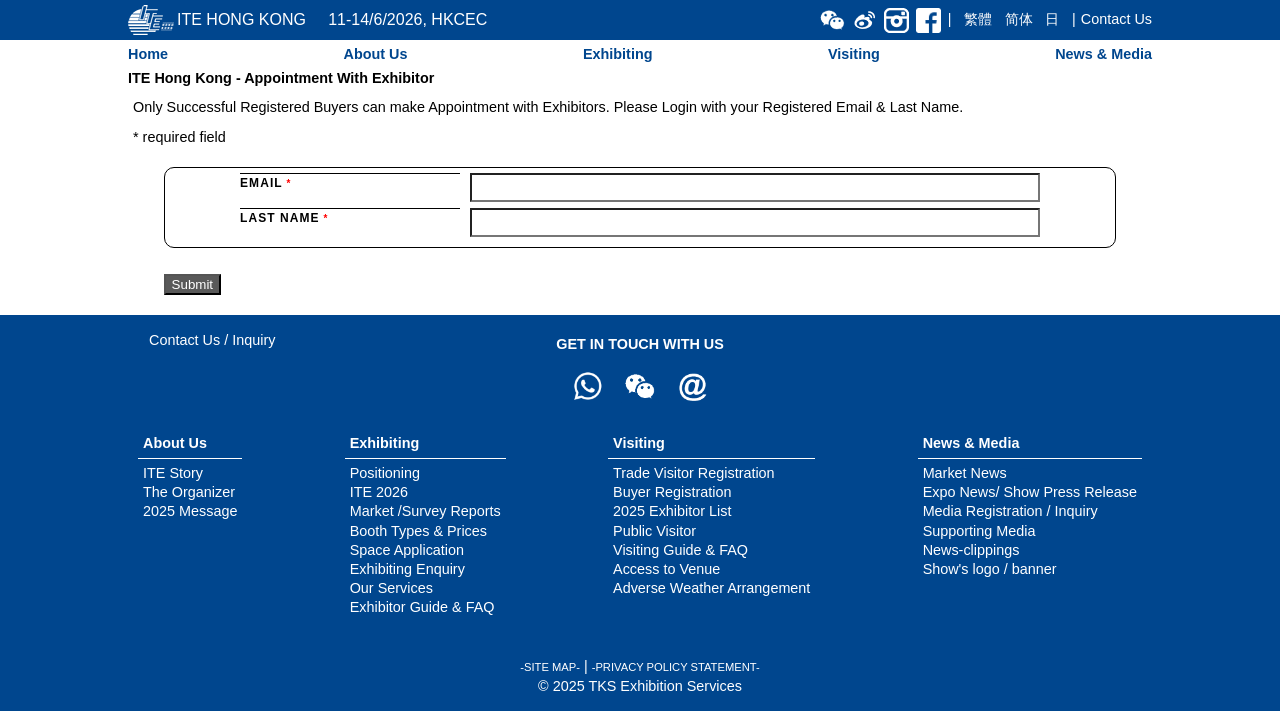  I want to click on Exhibiting Enquiry, so click(407, 569).